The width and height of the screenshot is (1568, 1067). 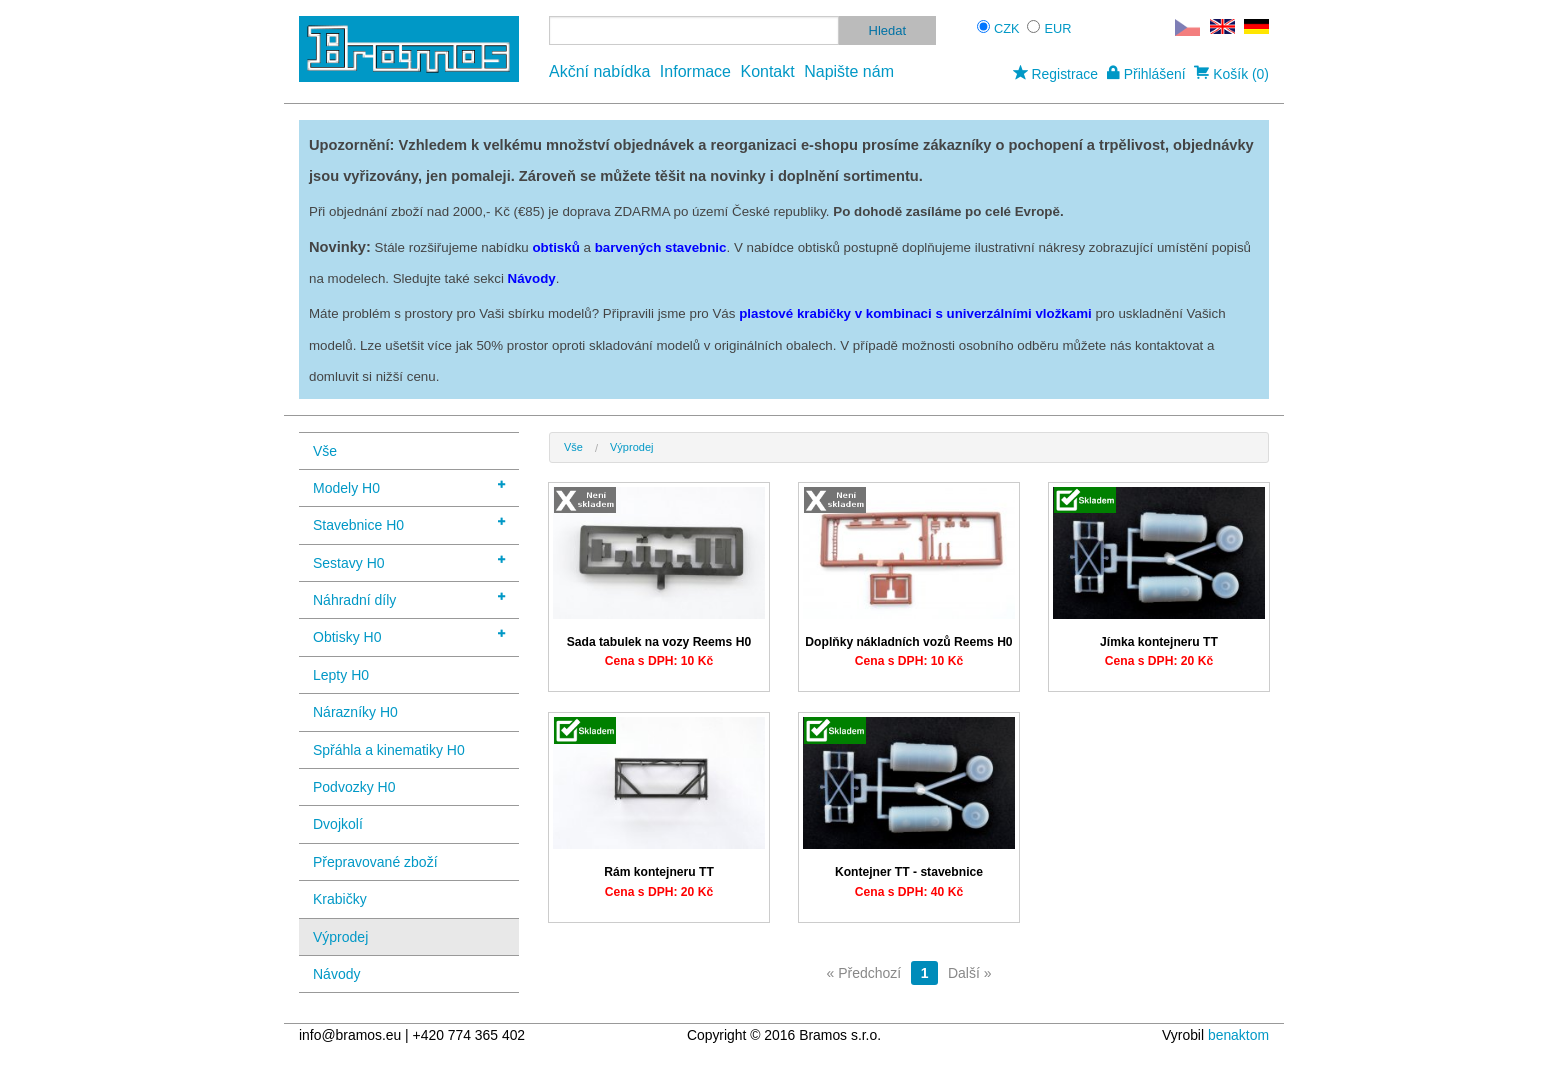 I want to click on Dvojkolí, so click(x=338, y=824).